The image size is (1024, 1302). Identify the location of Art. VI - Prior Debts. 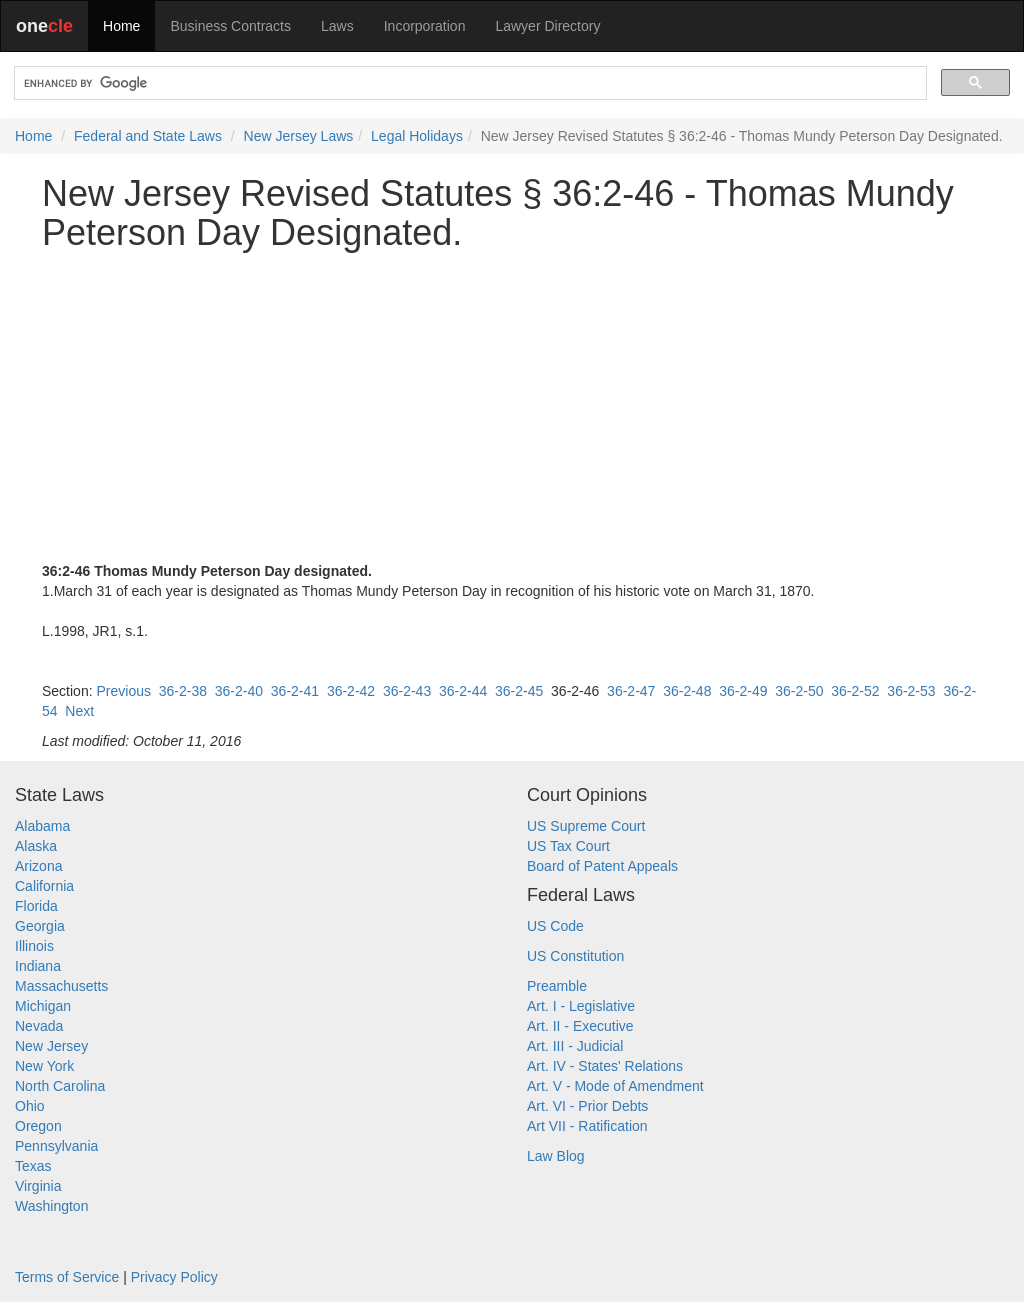
(587, 1106).